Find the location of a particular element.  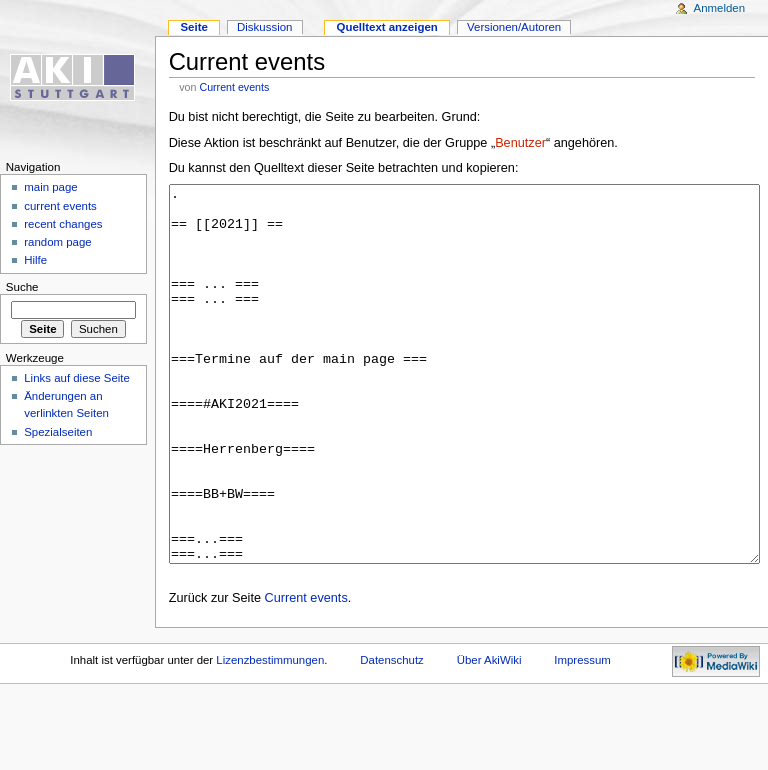

current events is located at coordinates (60, 206).